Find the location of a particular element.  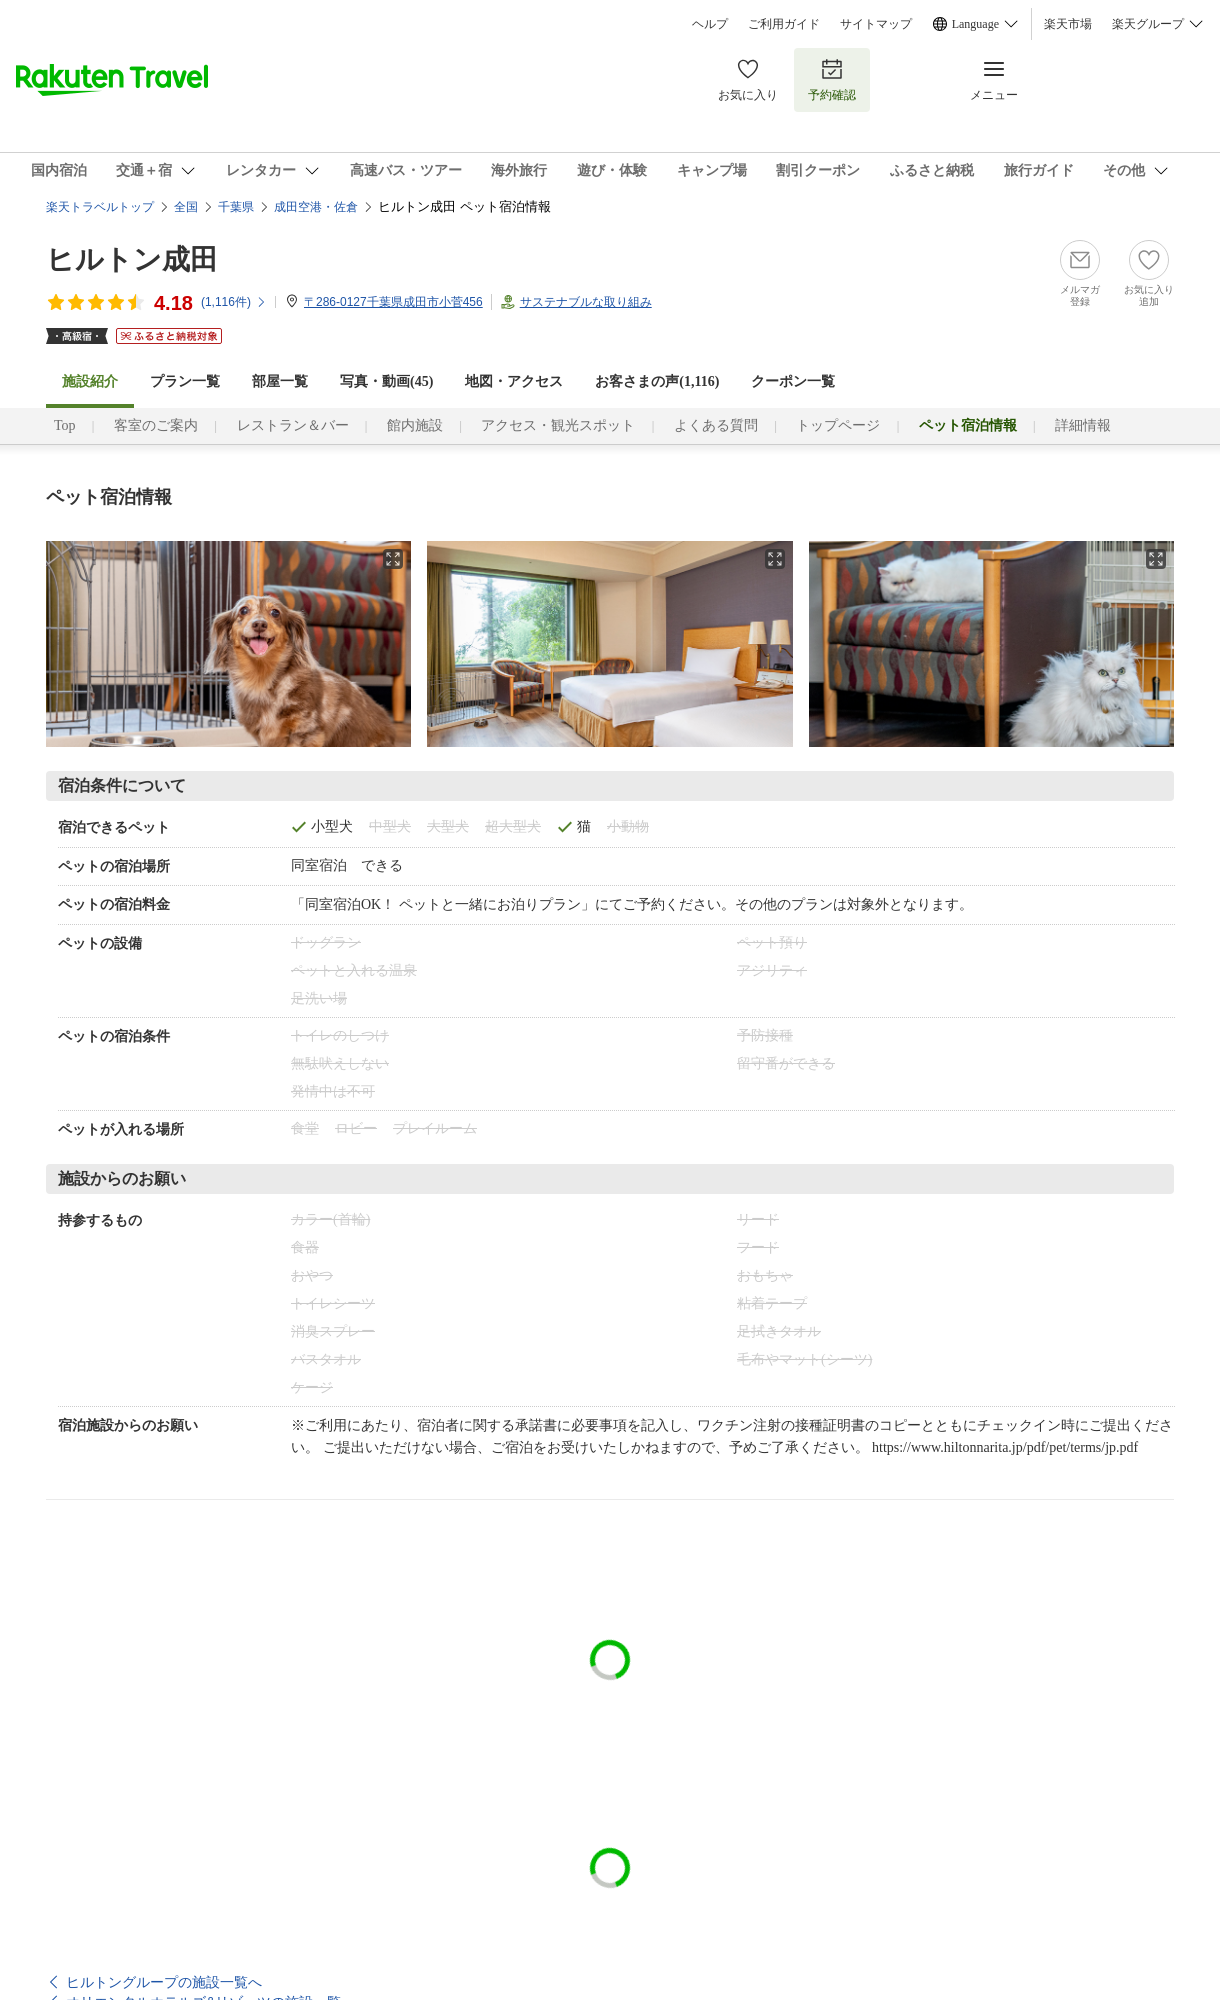

部屋一覧 is located at coordinates (280, 381).